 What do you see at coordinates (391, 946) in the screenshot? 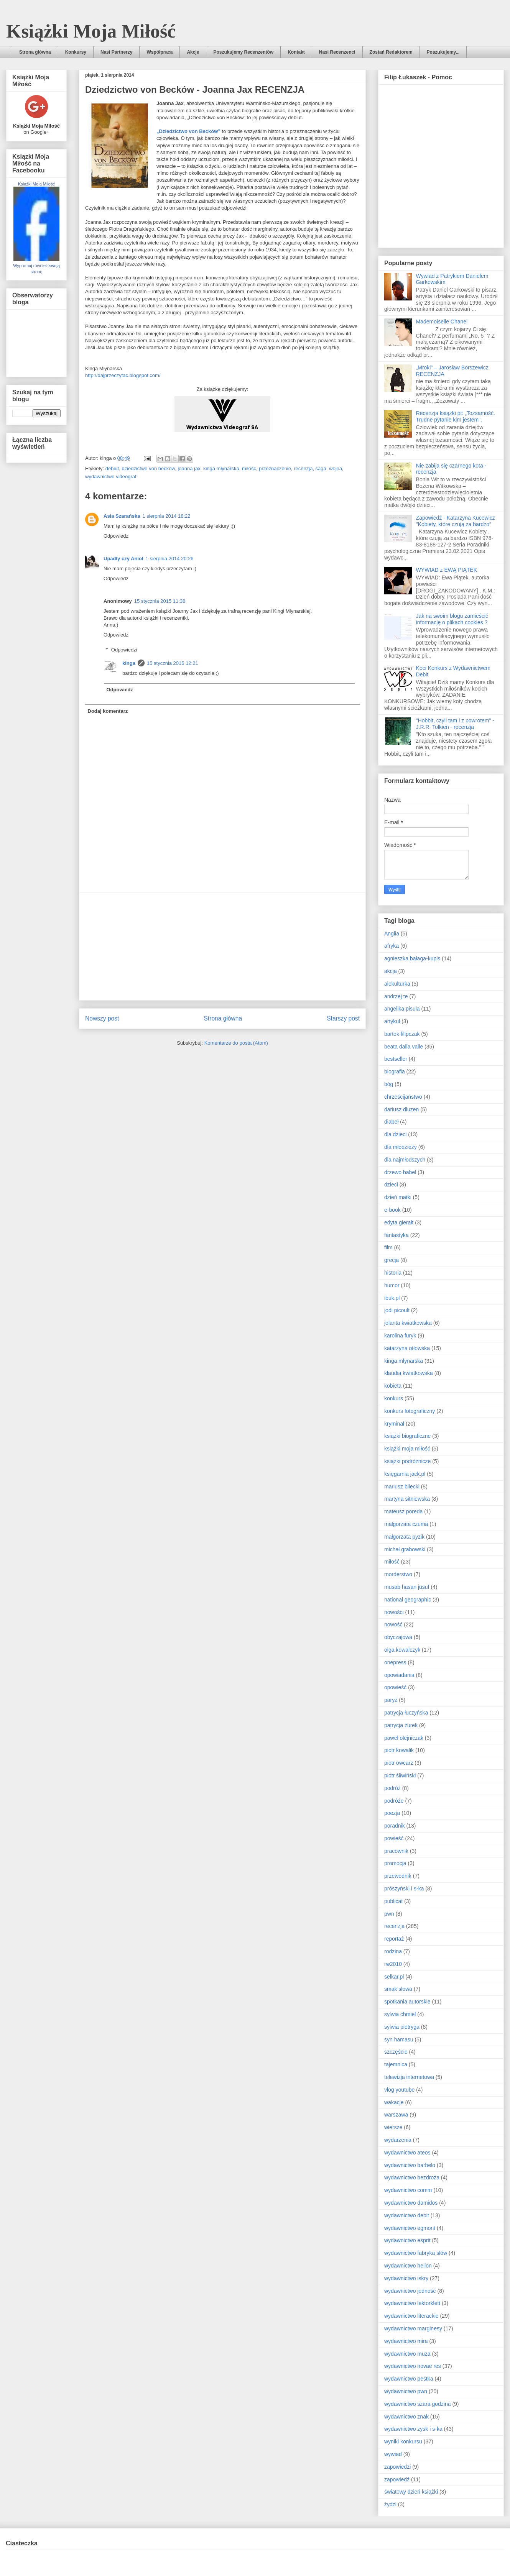
I see `afryka` at bounding box center [391, 946].